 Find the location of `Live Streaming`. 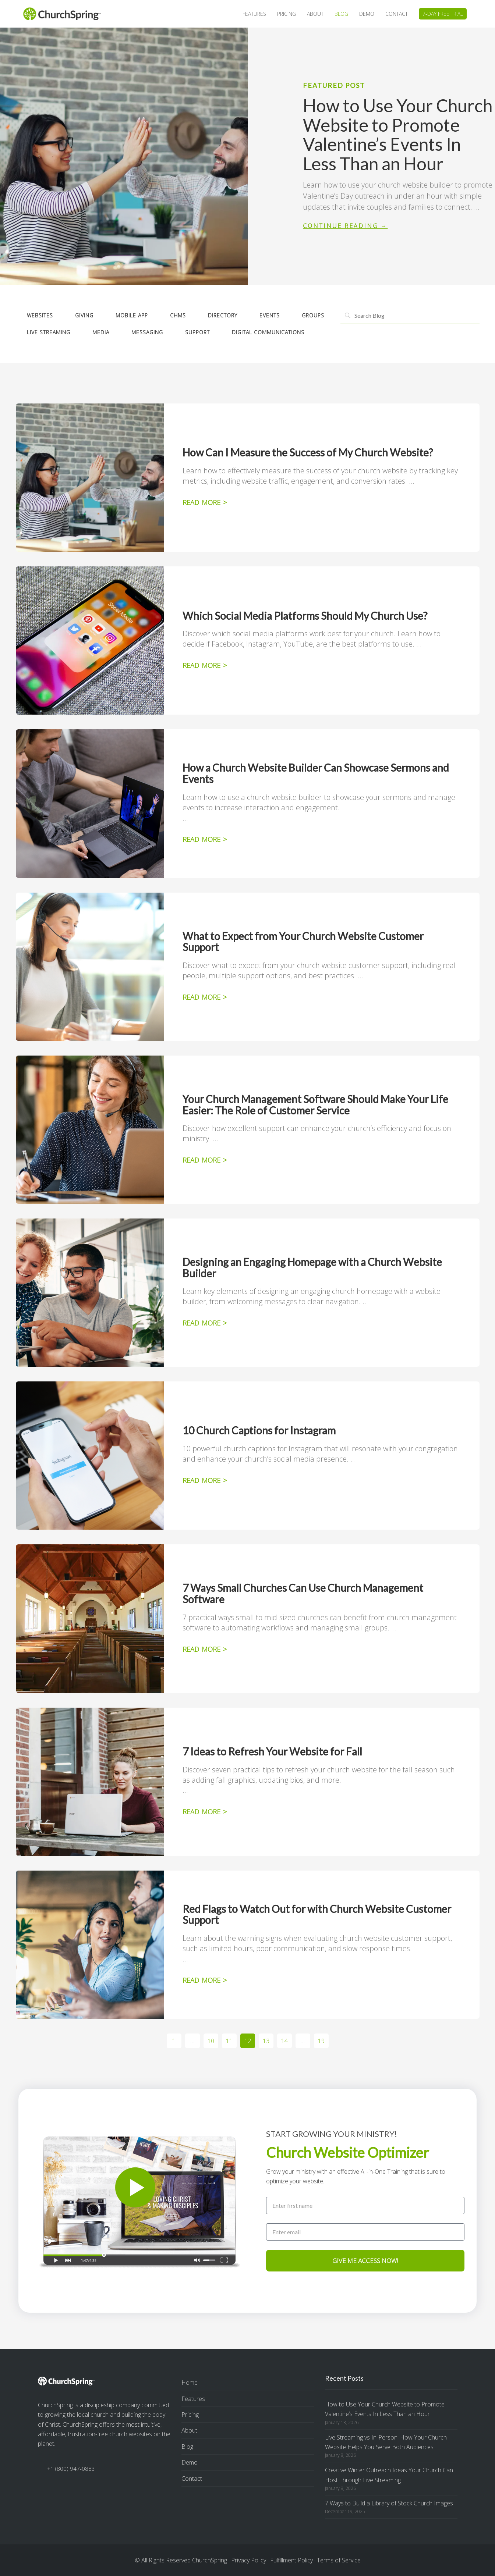

Live Streaming is located at coordinates (48, 332).